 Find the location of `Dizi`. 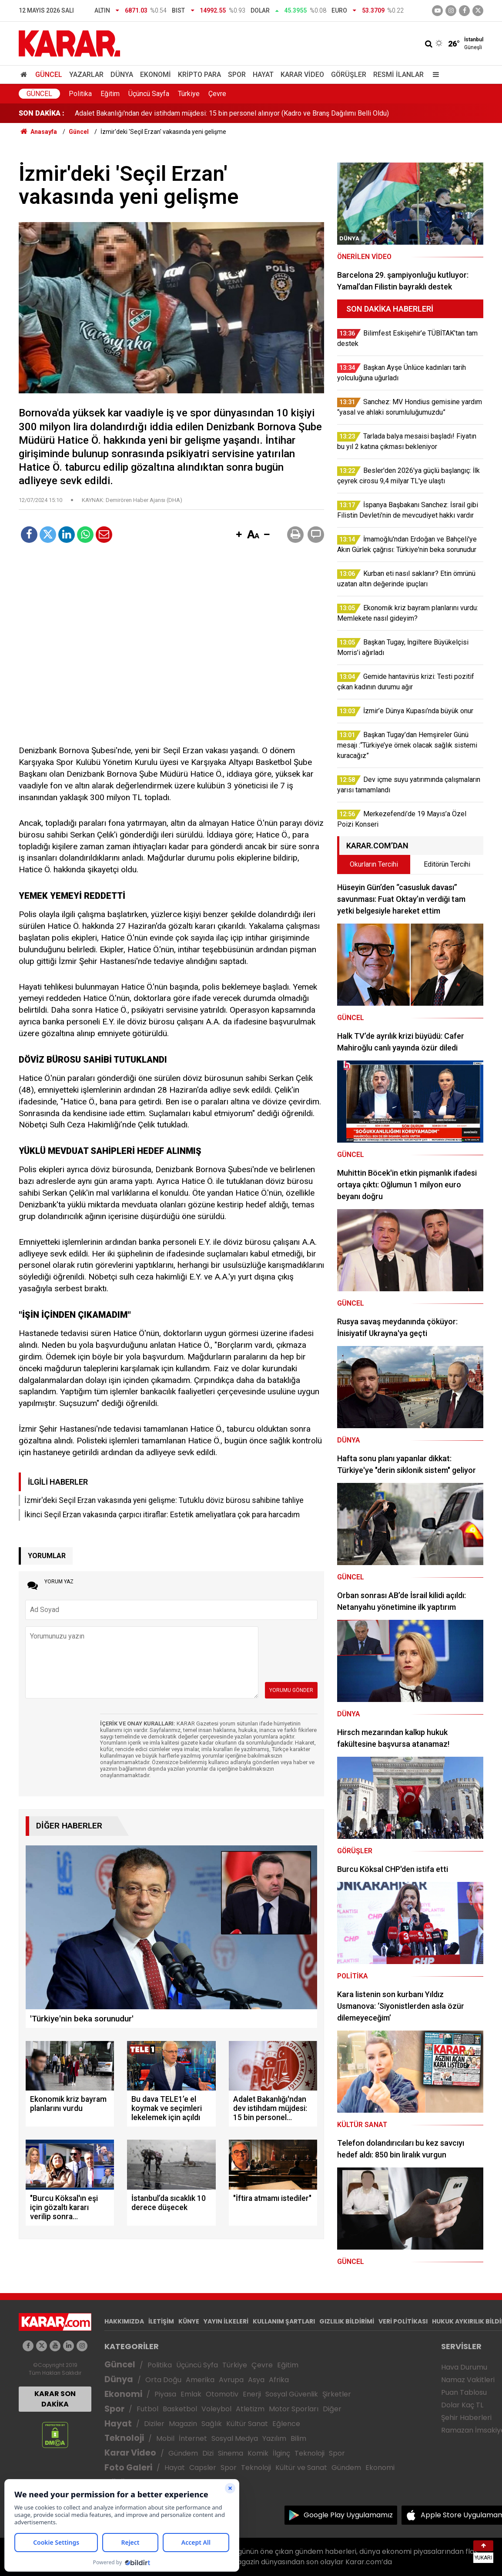

Dizi is located at coordinates (208, 2453).